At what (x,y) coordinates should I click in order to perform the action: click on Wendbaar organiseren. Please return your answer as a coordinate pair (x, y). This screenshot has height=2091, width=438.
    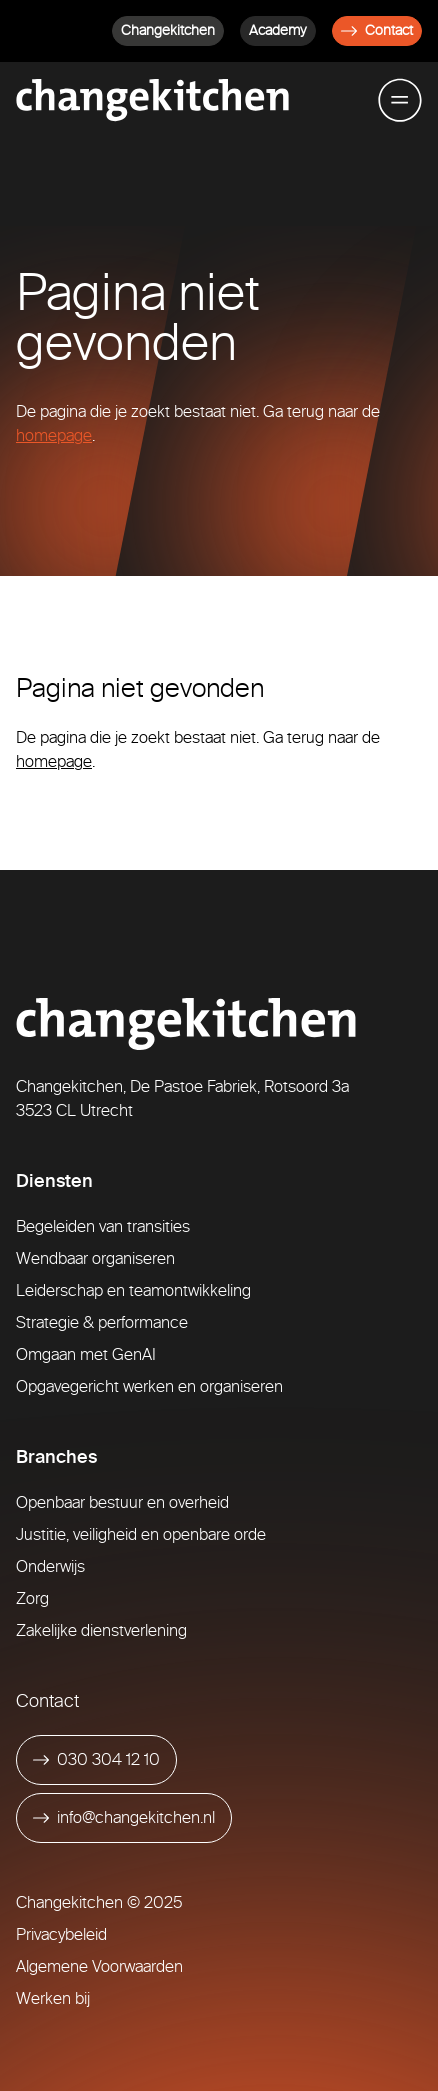
    Looking at the image, I should click on (95, 1258).